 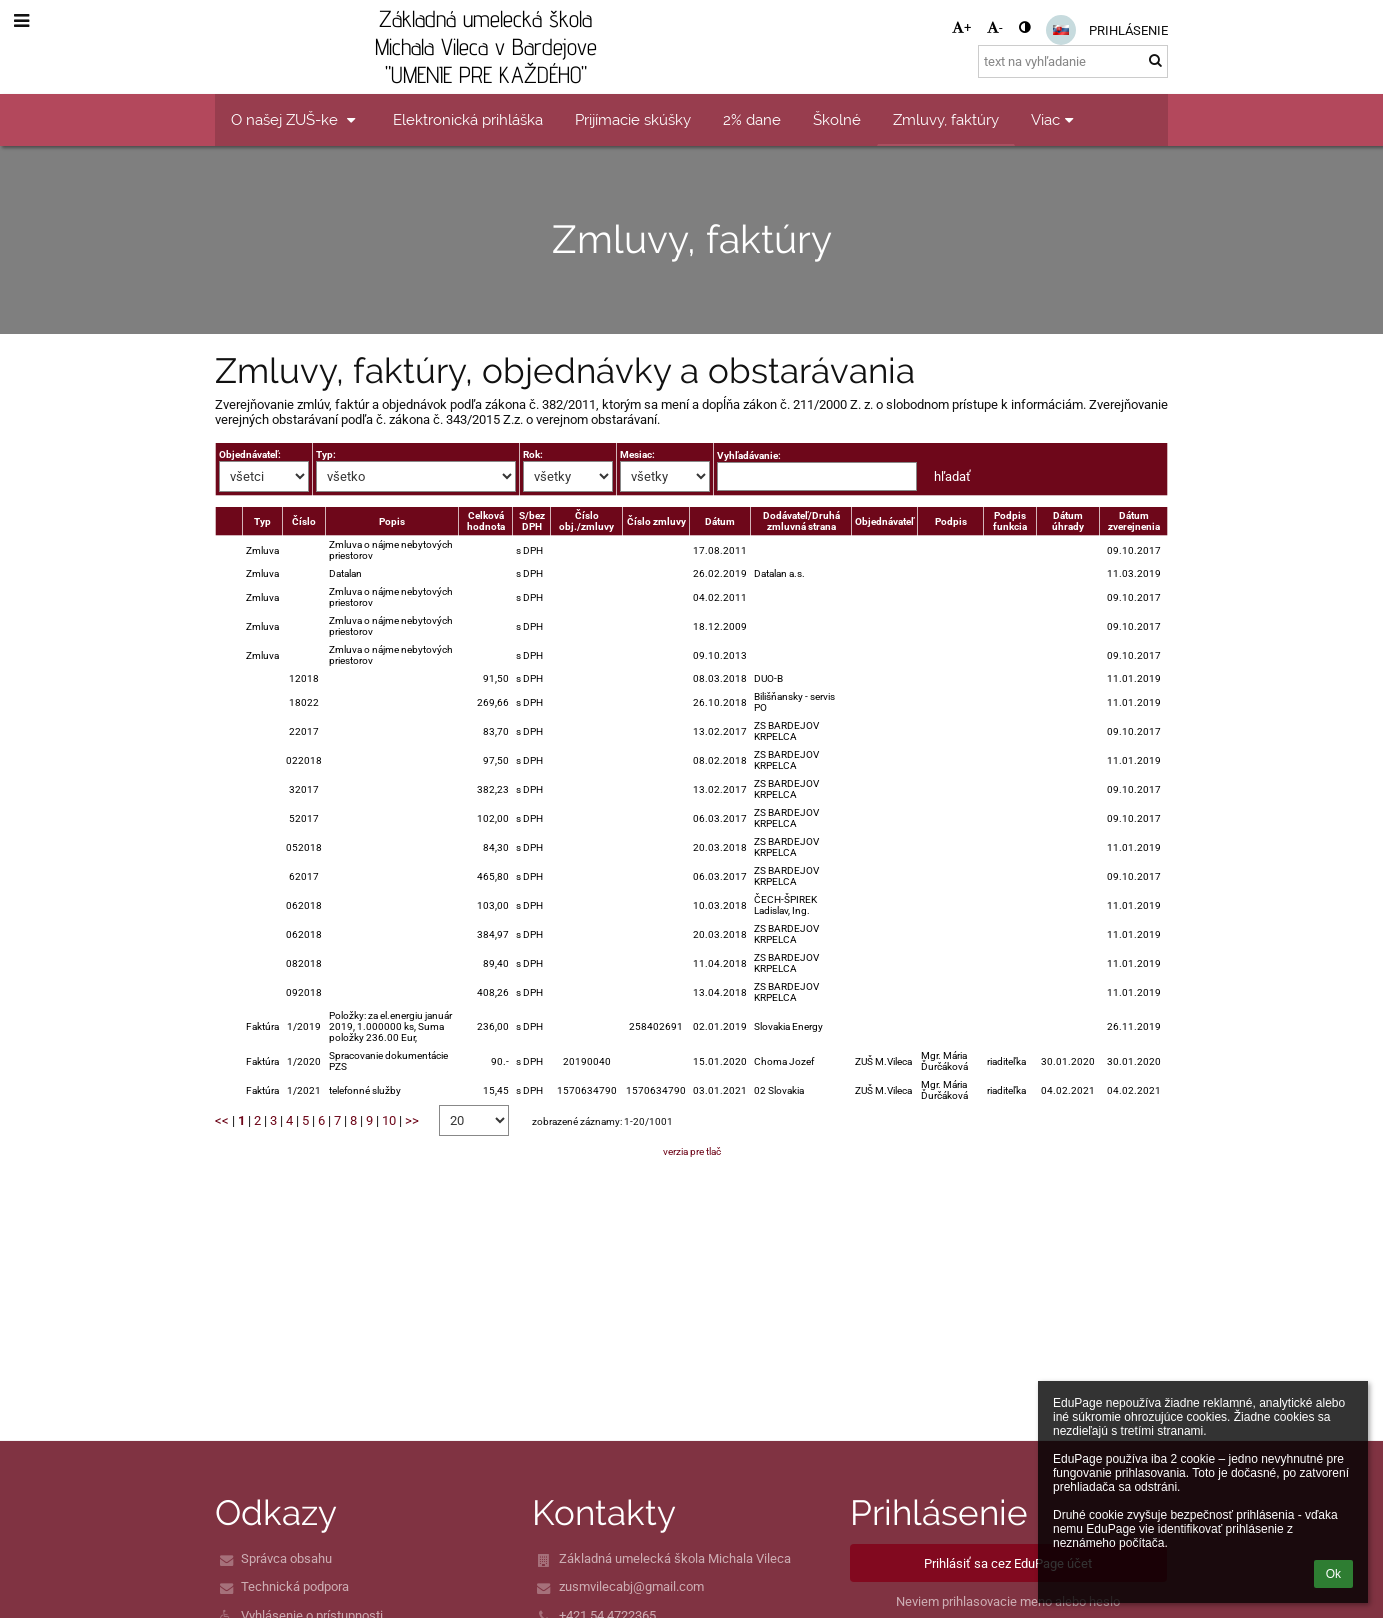 What do you see at coordinates (1073, 61) in the screenshot?
I see `[text na vyhľadanie]` at bounding box center [1073, 61].